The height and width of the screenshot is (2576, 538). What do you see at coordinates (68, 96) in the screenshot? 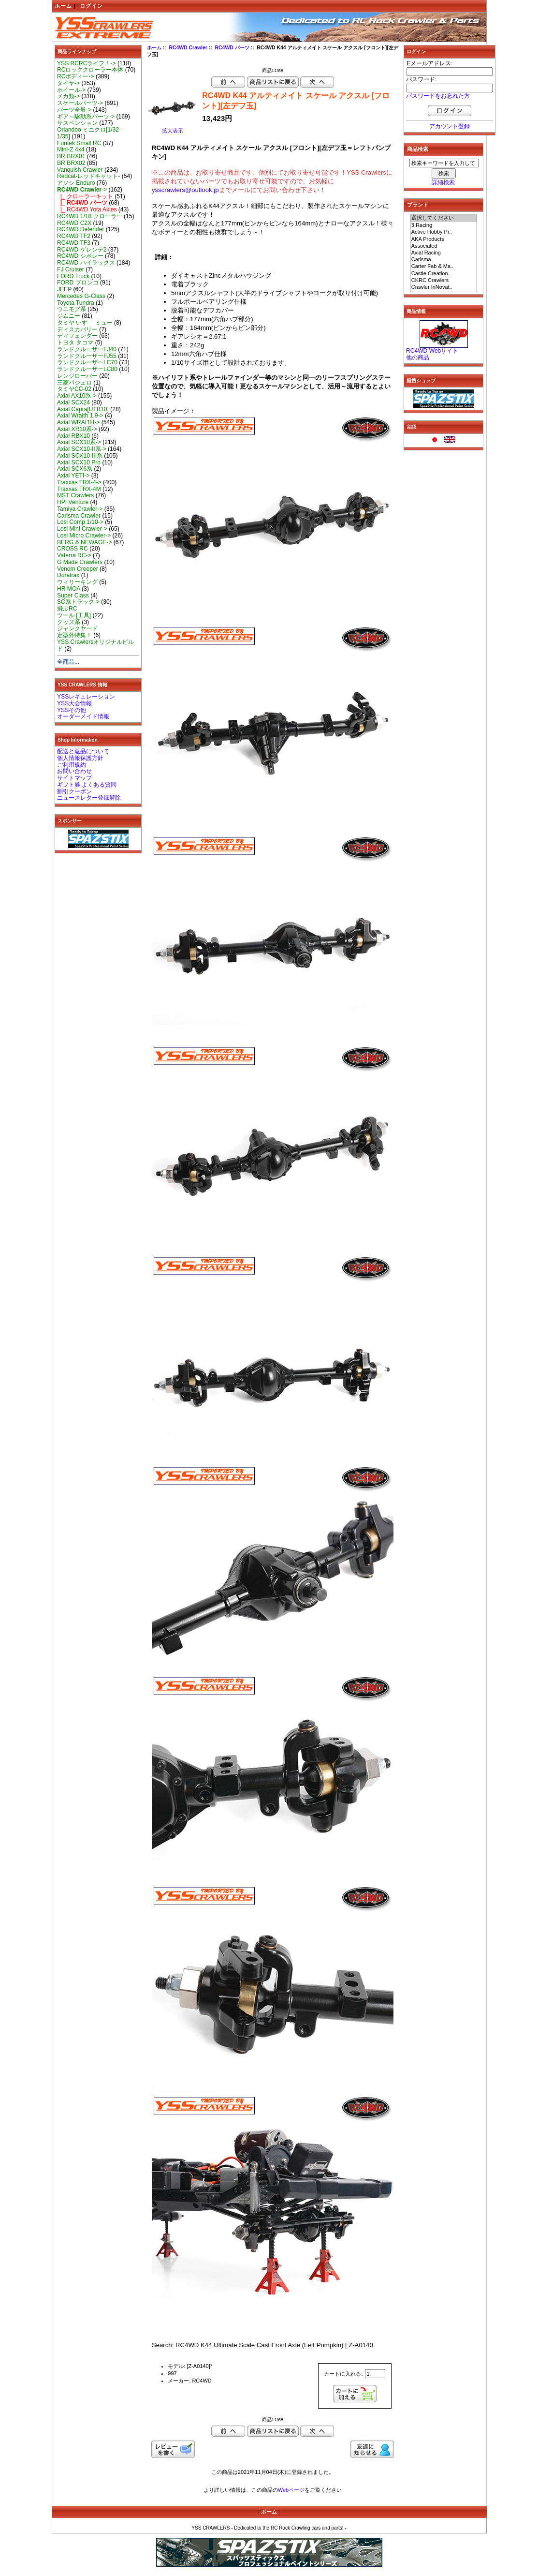
I see `メカ類->` at bounding box center [68, 96].